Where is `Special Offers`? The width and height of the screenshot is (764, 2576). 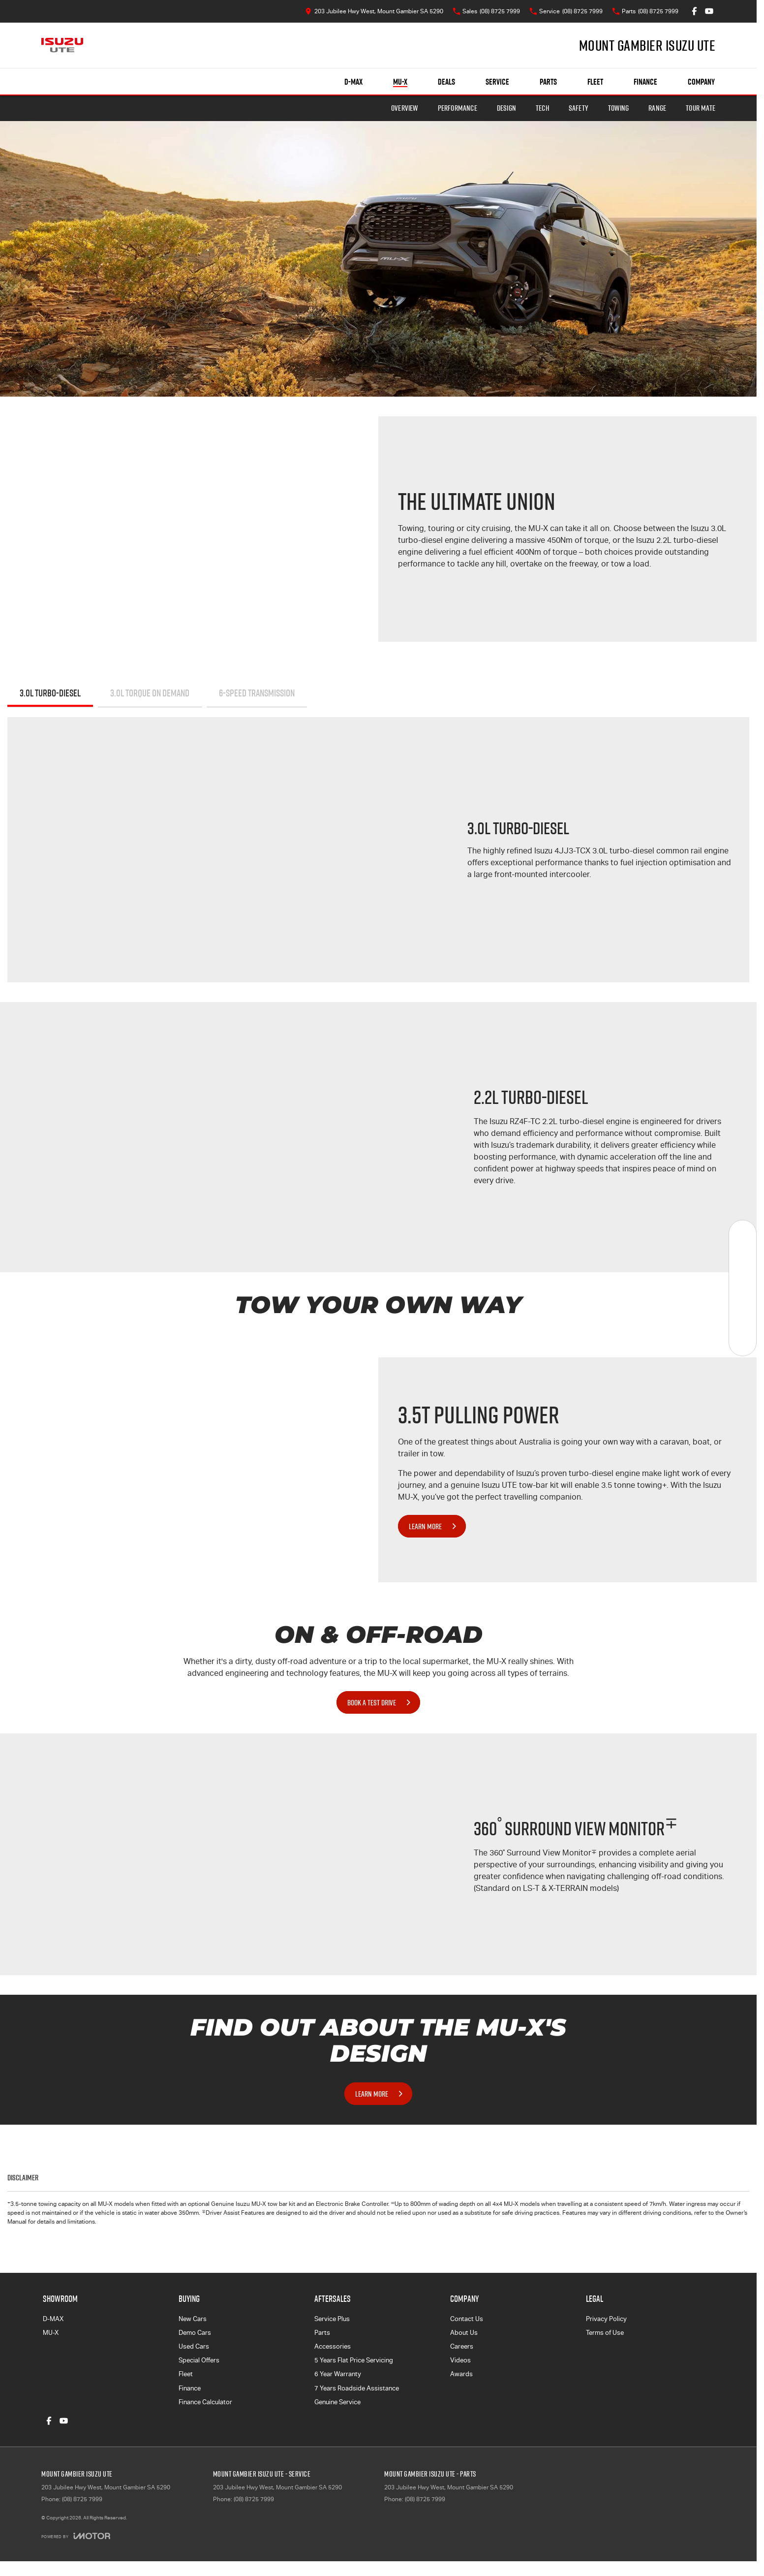
Special Offers is located at coordinates (199, 2360).